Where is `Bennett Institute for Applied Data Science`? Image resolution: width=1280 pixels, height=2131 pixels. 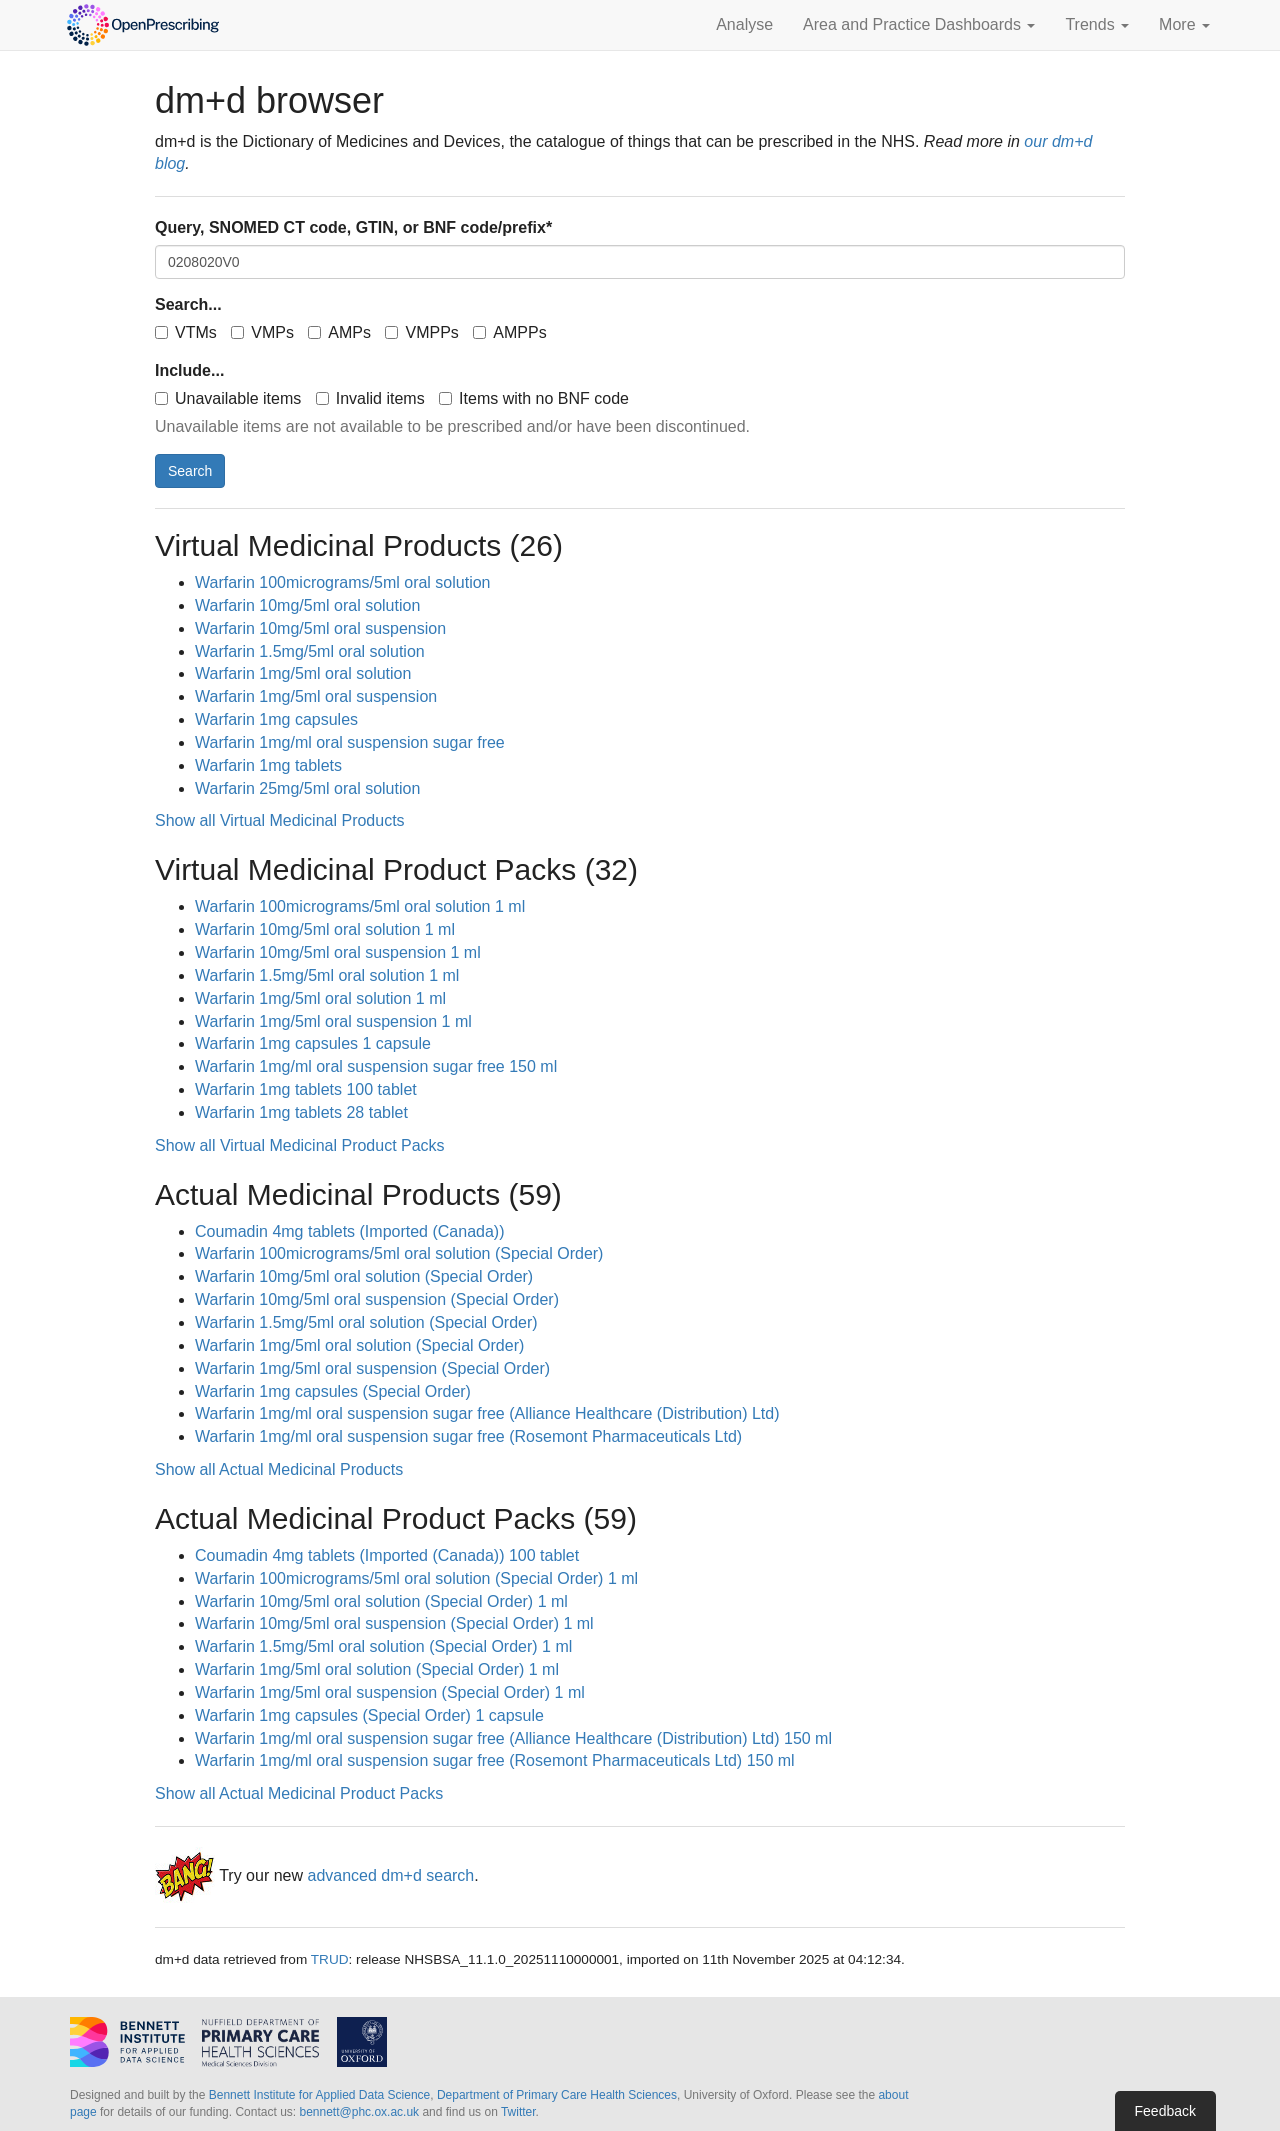
Bennett Institute for Applied Data Science is located at coordinates (319, 2095).